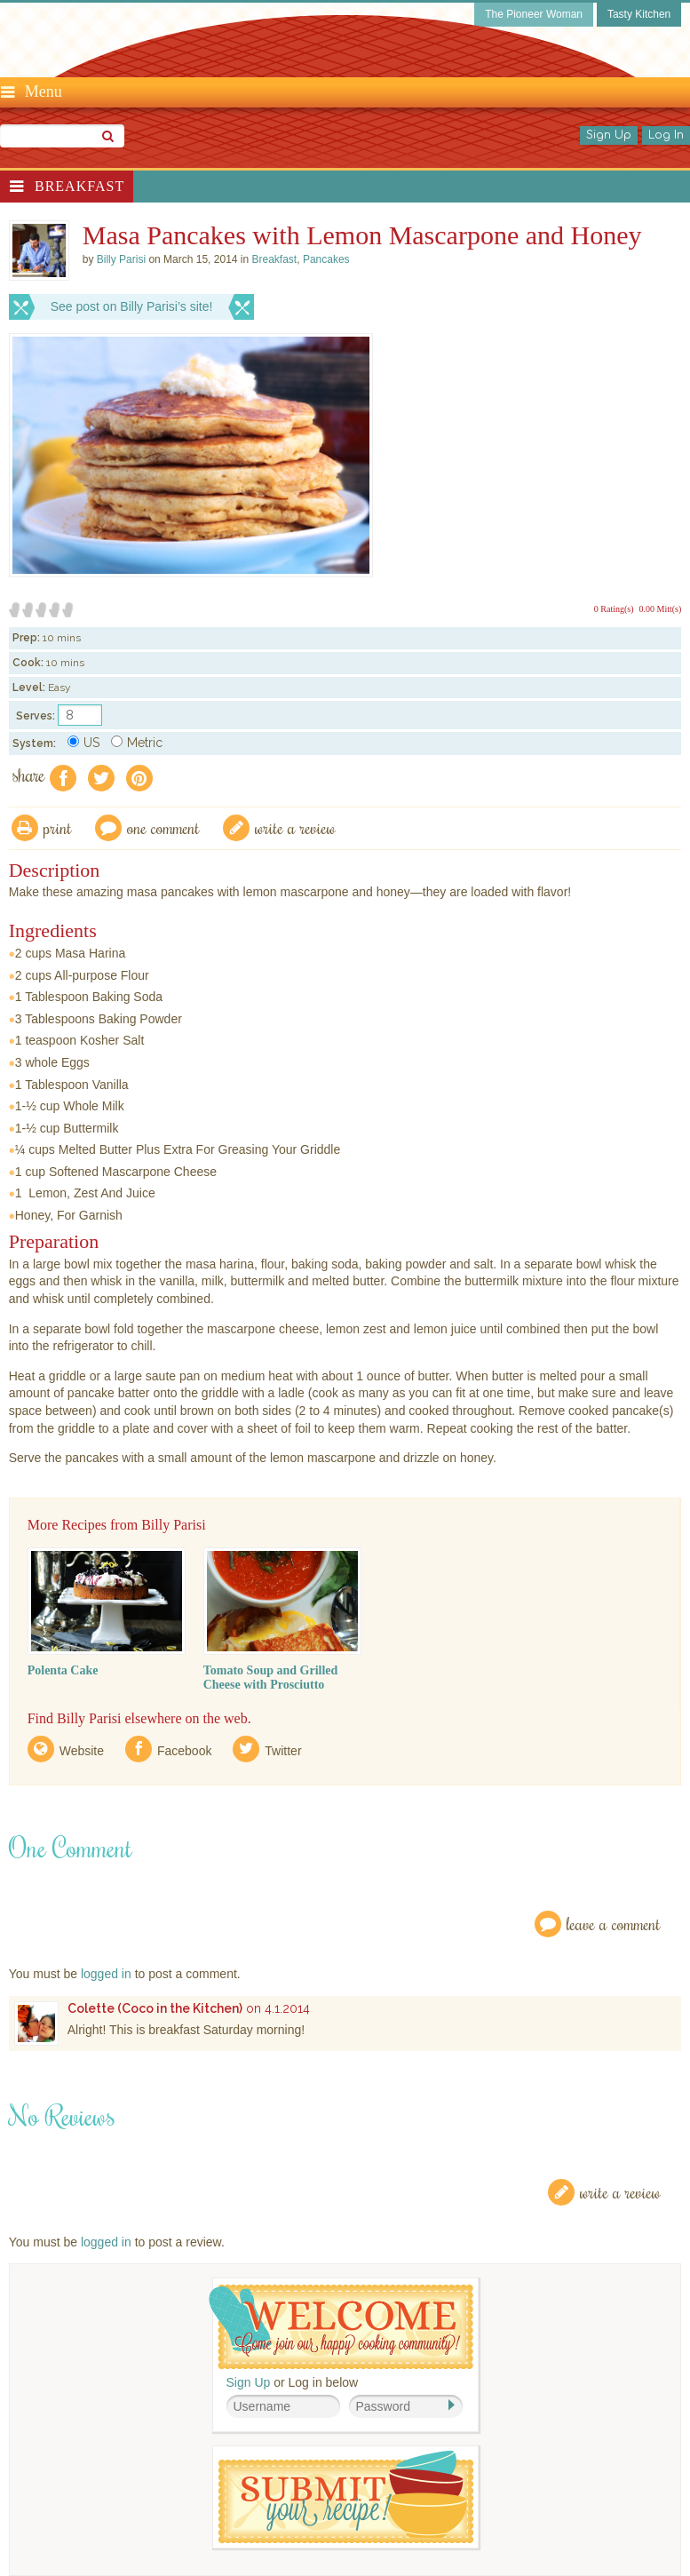  What do you see at coordinates (154, 2008) in the screenshot?
I see `Colette (Coco in the Kitchen)` at bounding box center [154, 2008].